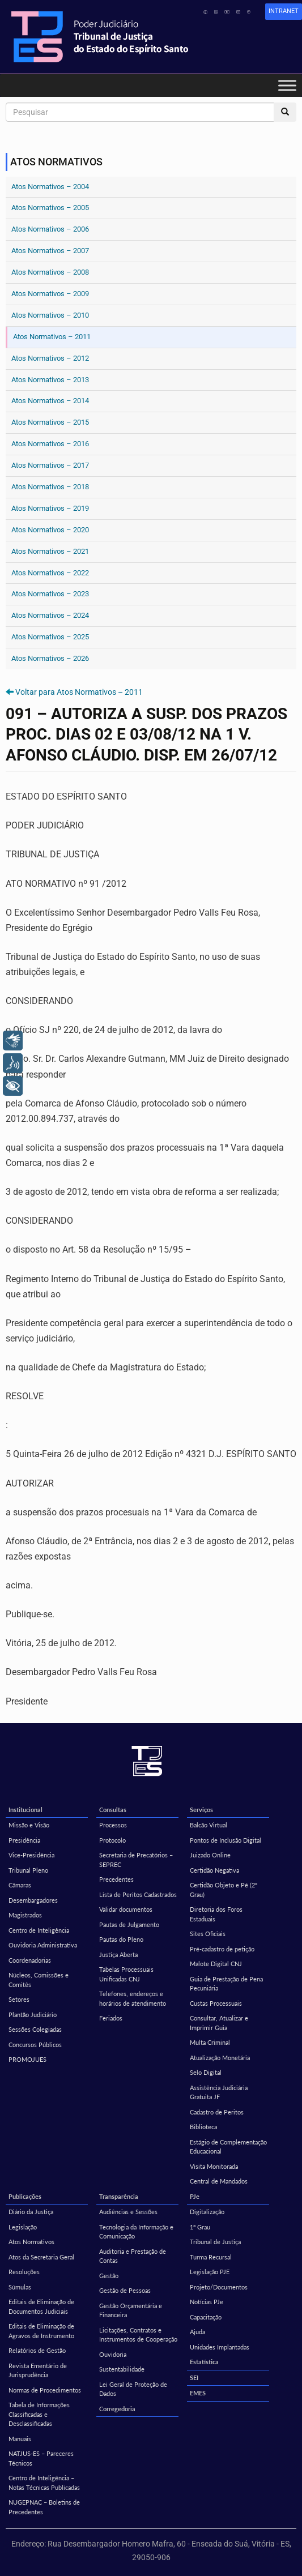  What do you see at coordinates (28, 1825) in the screenshot?
I see `Missão e Visão` at bounding box center [28, 1825].